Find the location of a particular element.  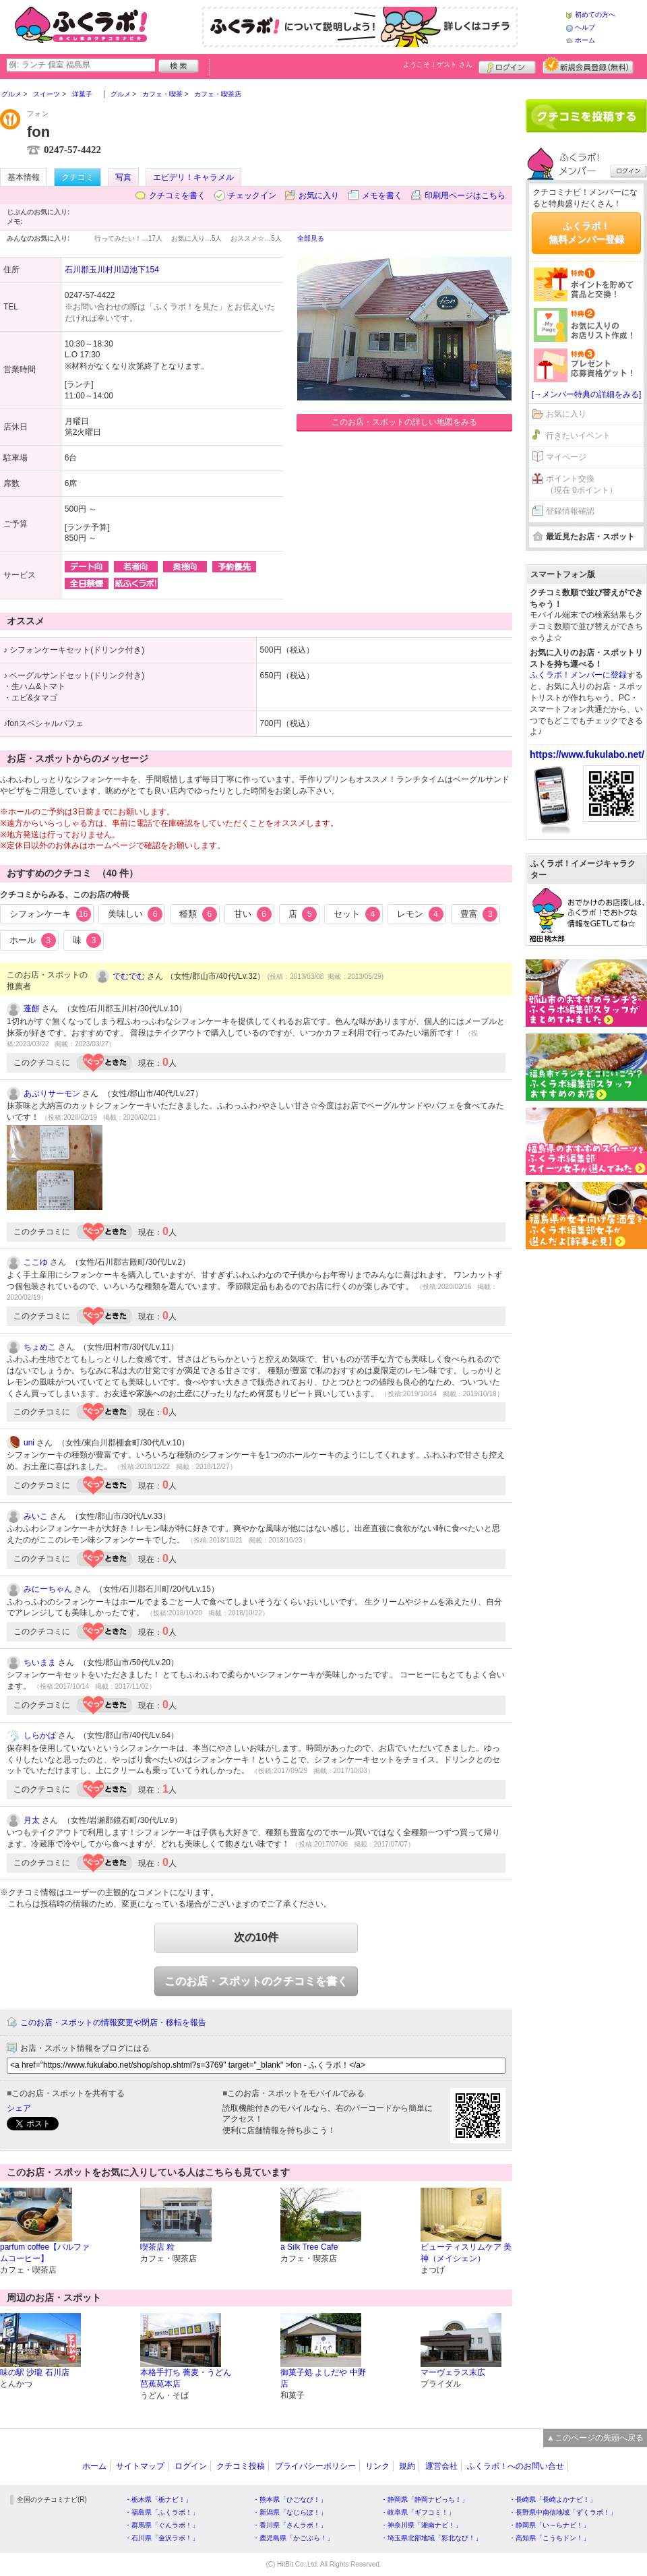

蓬餅 is located at coordinates (32, 1008).